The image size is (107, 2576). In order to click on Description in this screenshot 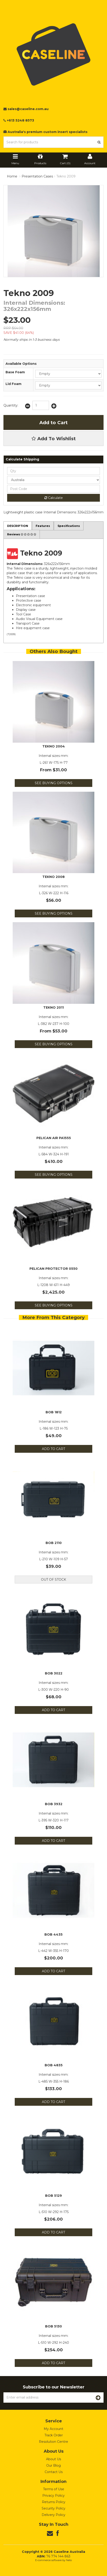, I will do `click(17, 526)`.